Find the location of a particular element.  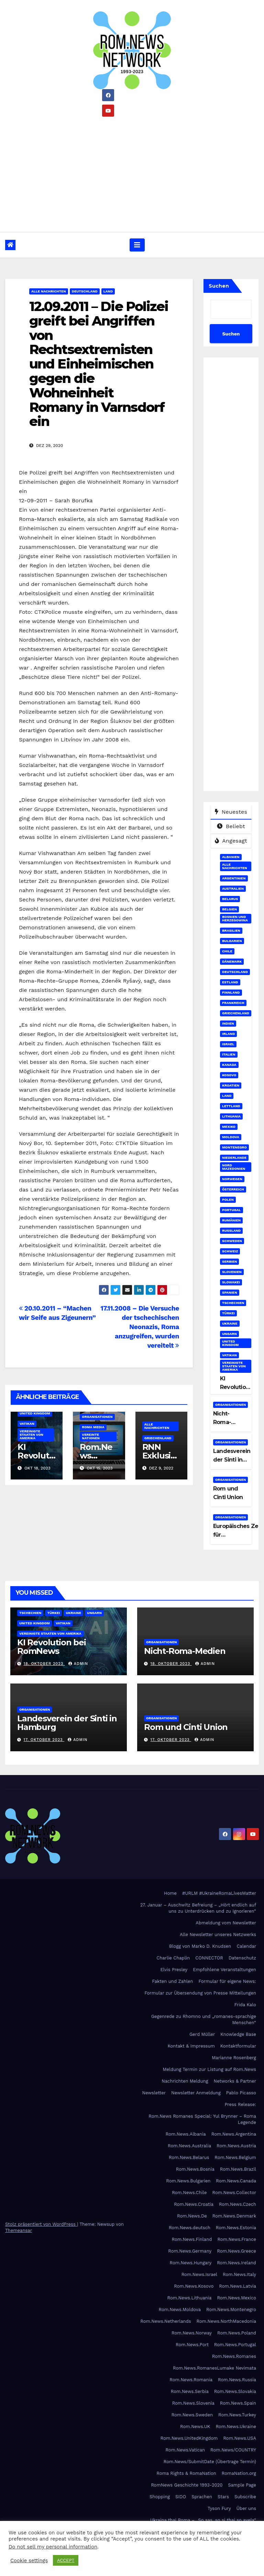

Rom.News.Spain is located at coordinates (238, 2403).